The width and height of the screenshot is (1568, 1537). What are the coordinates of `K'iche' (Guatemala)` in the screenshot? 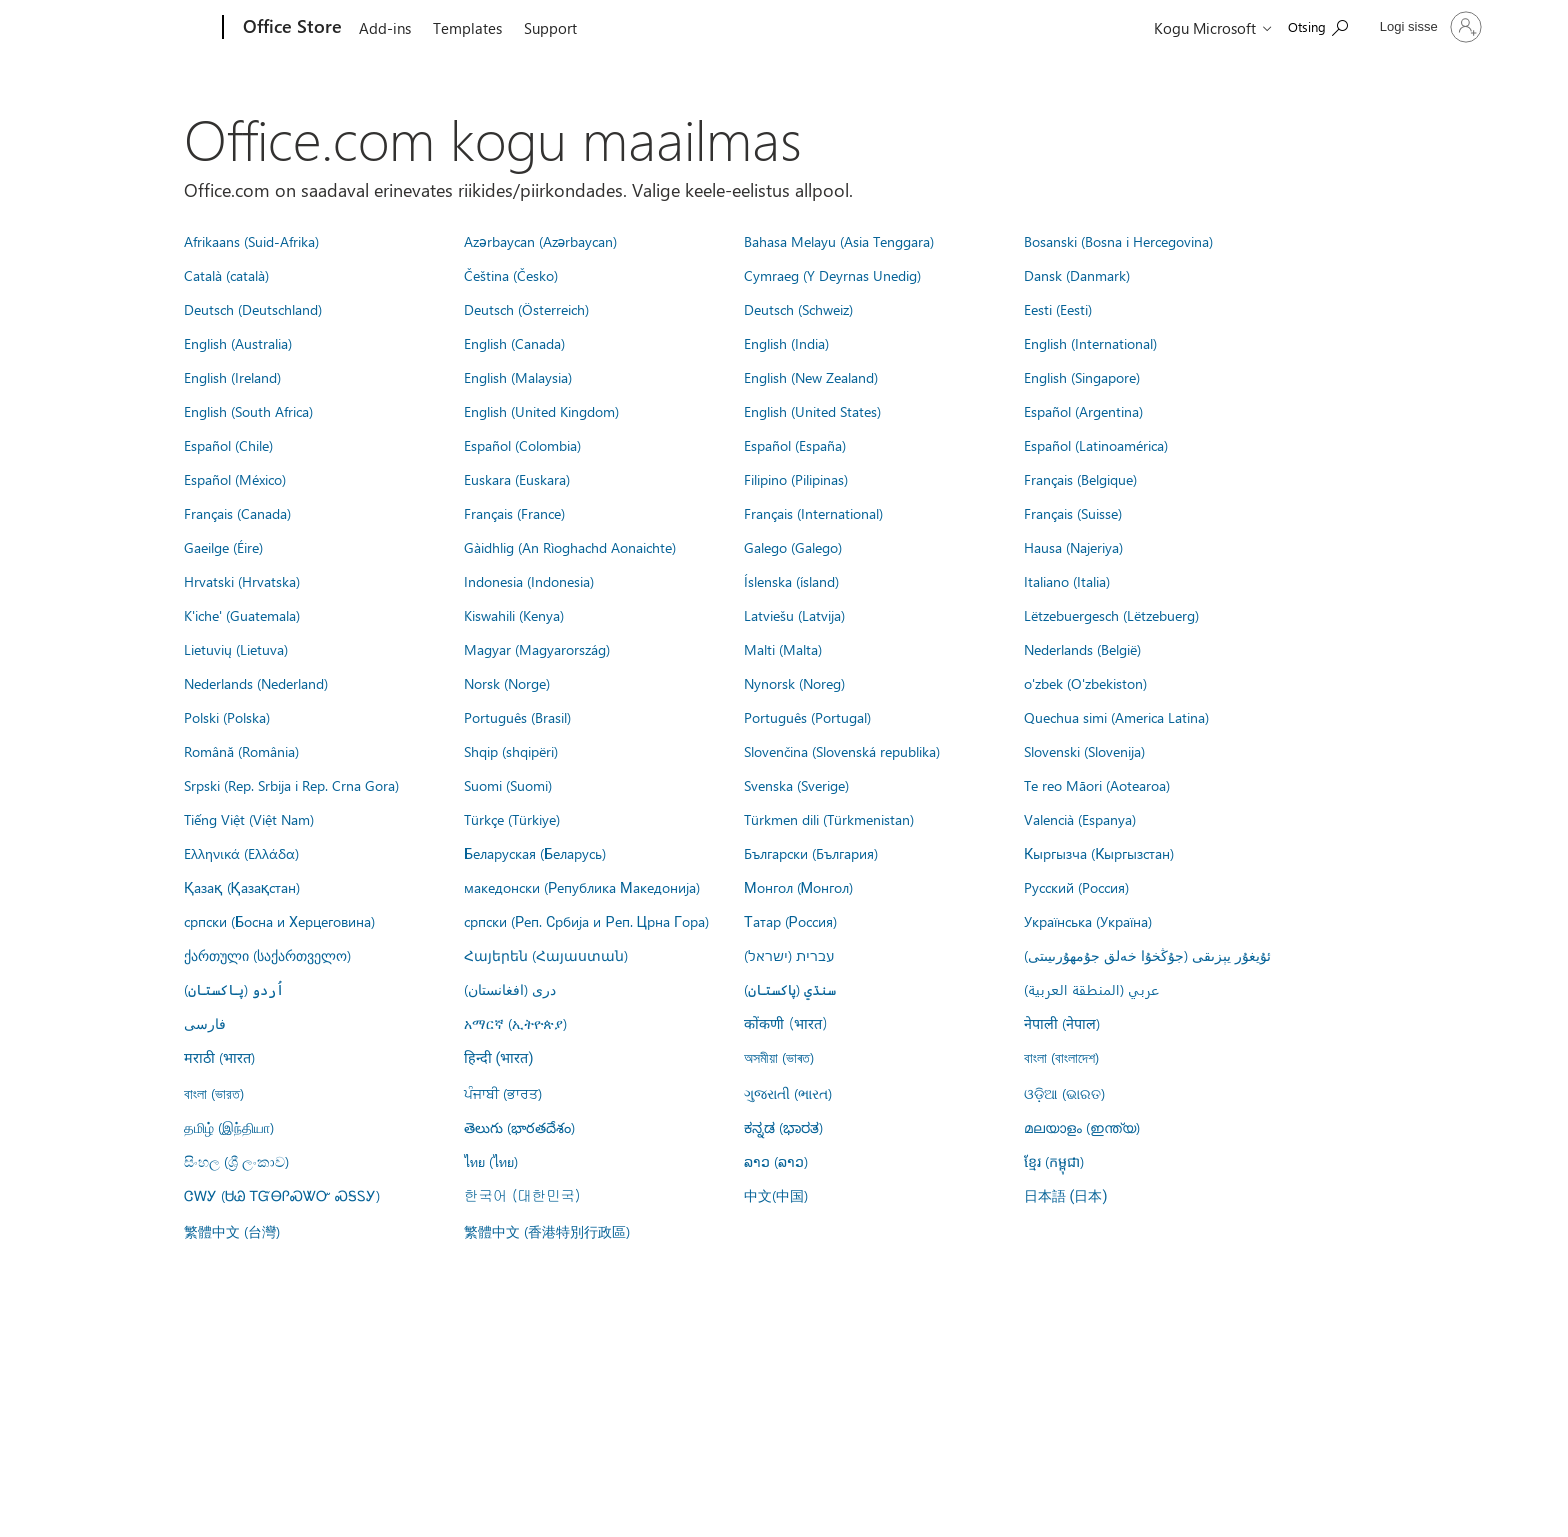 It's located at (242, 615).